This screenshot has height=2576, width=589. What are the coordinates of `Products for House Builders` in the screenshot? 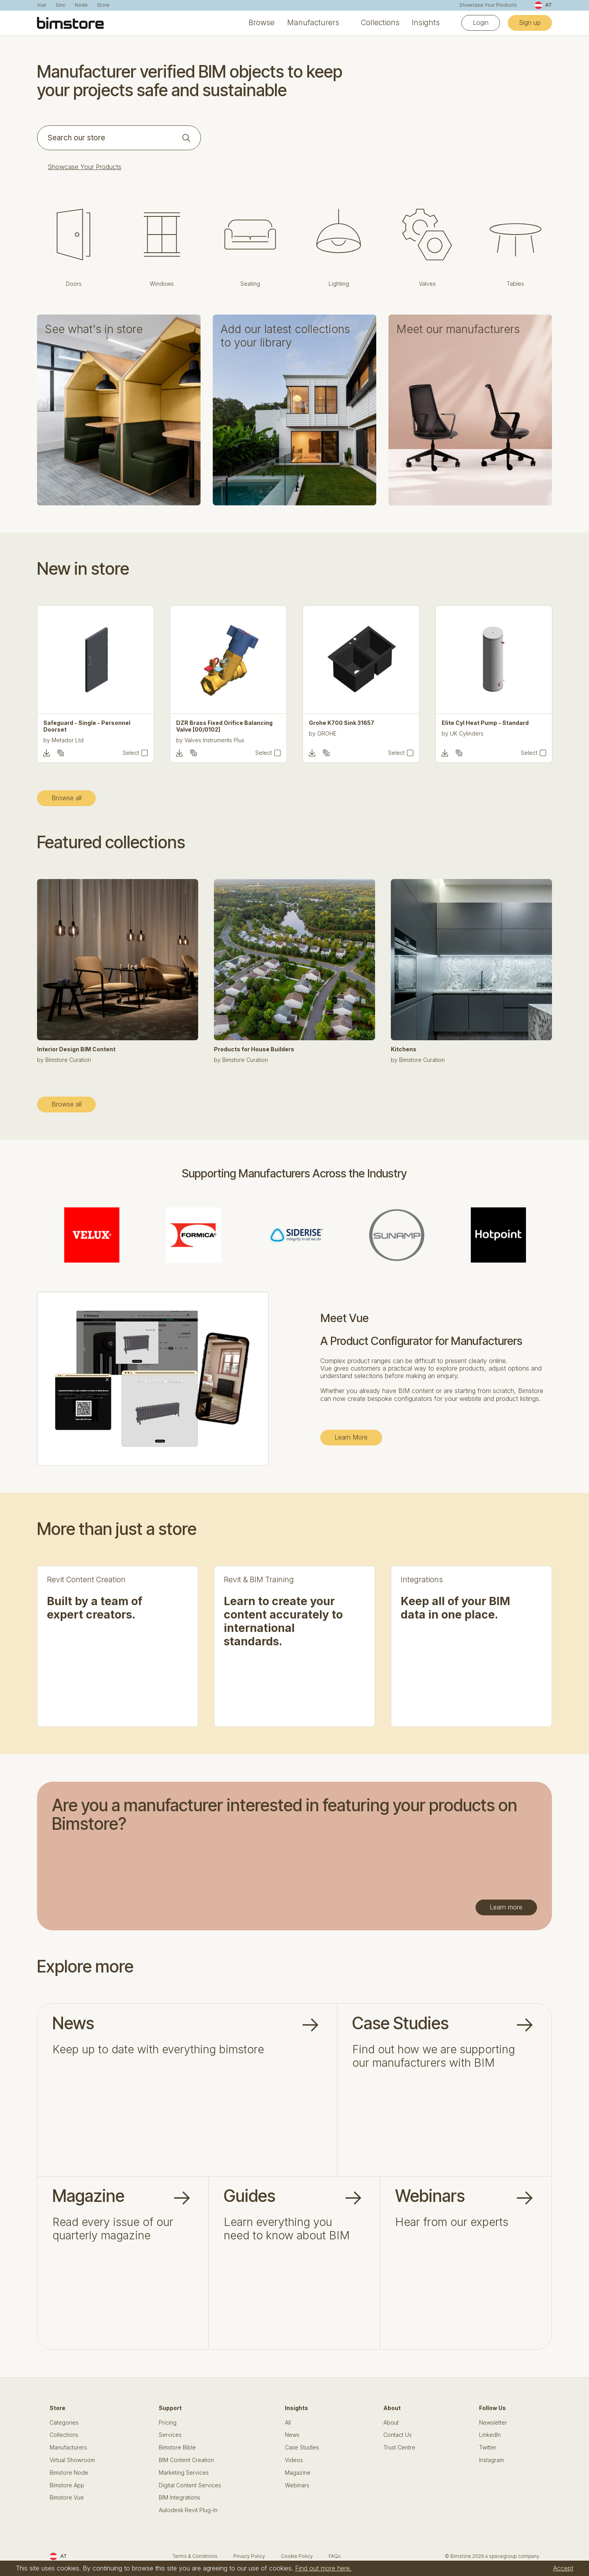 It's located at (254, 1049).